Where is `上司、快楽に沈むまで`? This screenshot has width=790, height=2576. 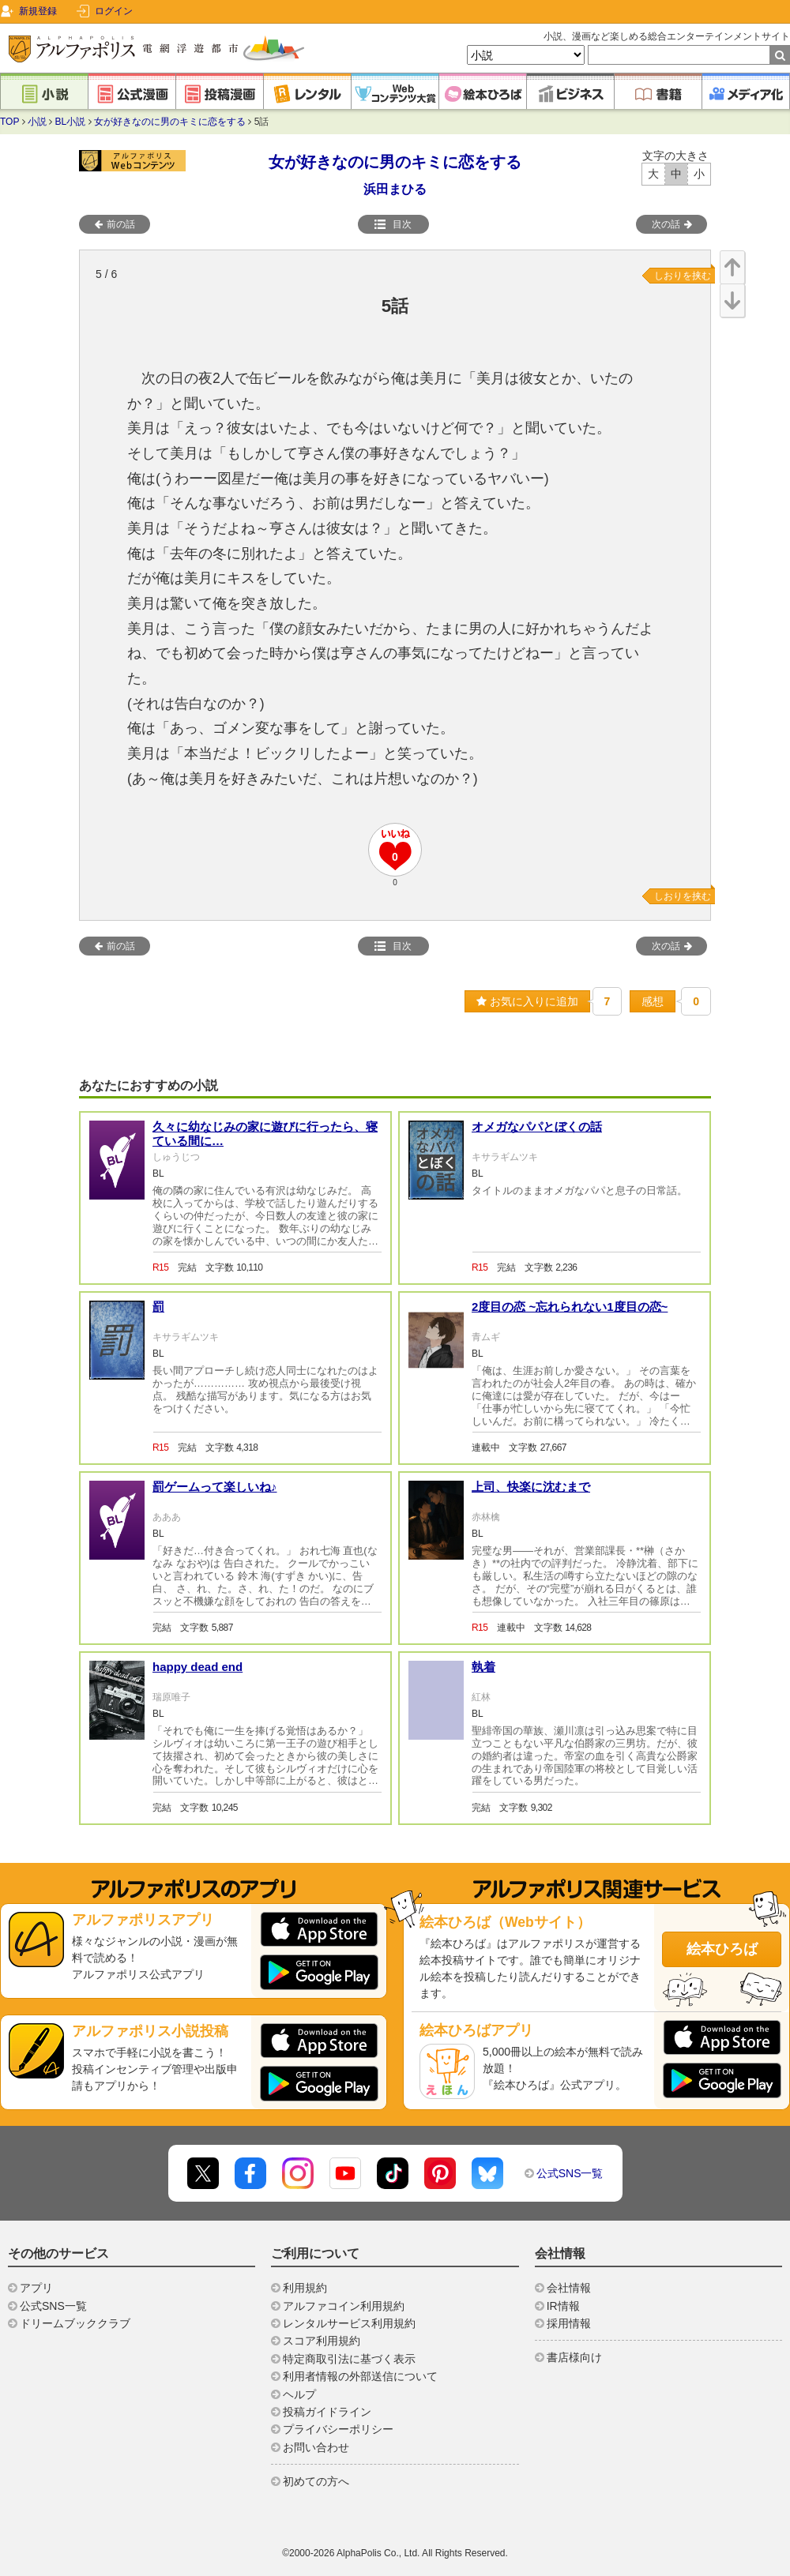 上司、快楽に沈むまで is located at coordinates (531, 1486).